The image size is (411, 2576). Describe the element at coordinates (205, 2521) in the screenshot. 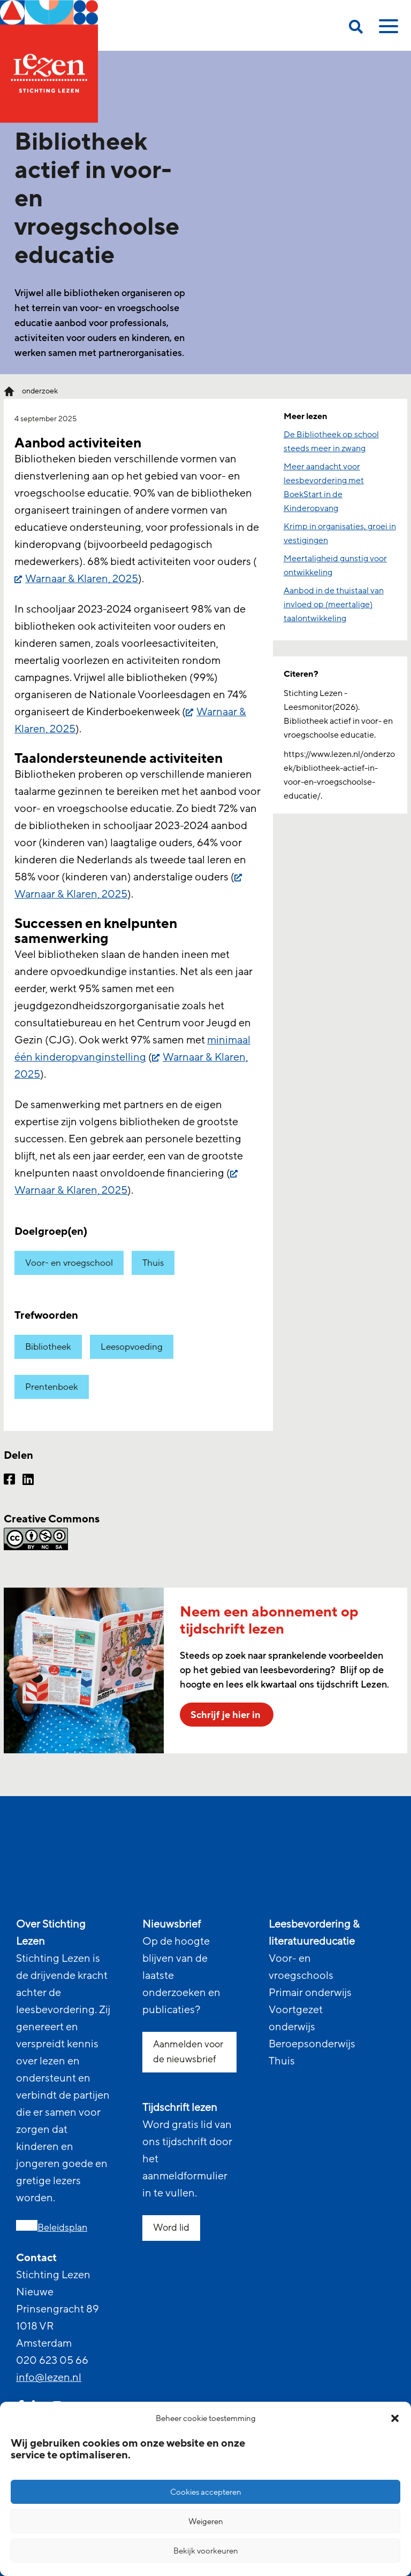

I see `Weigeren` at that location.